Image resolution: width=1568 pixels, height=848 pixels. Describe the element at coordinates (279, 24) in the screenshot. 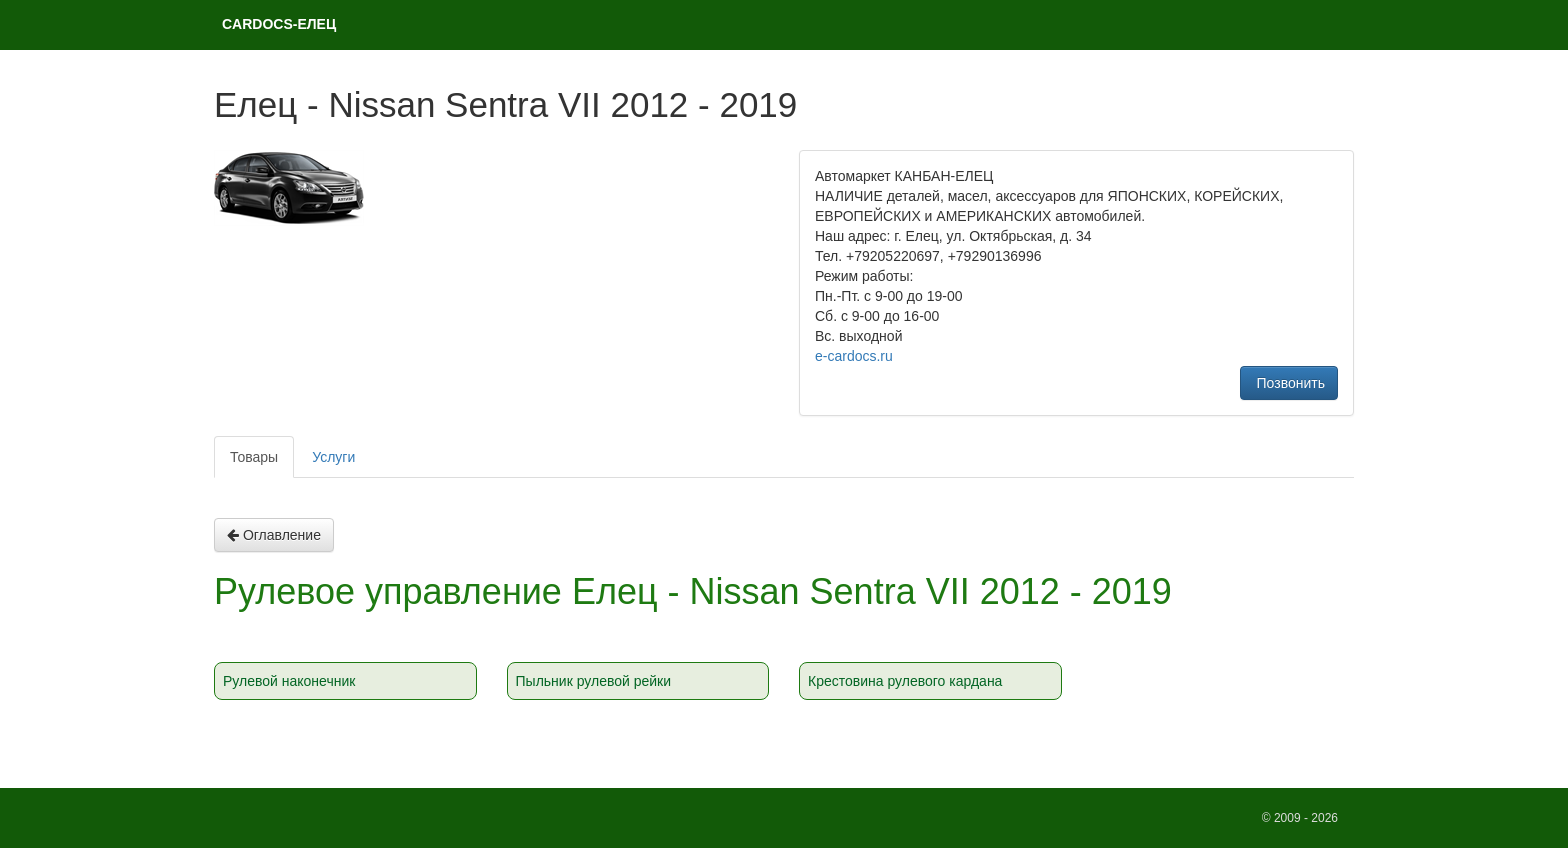

I see `CARDOCS-ЕЛЕЦ` at that location.